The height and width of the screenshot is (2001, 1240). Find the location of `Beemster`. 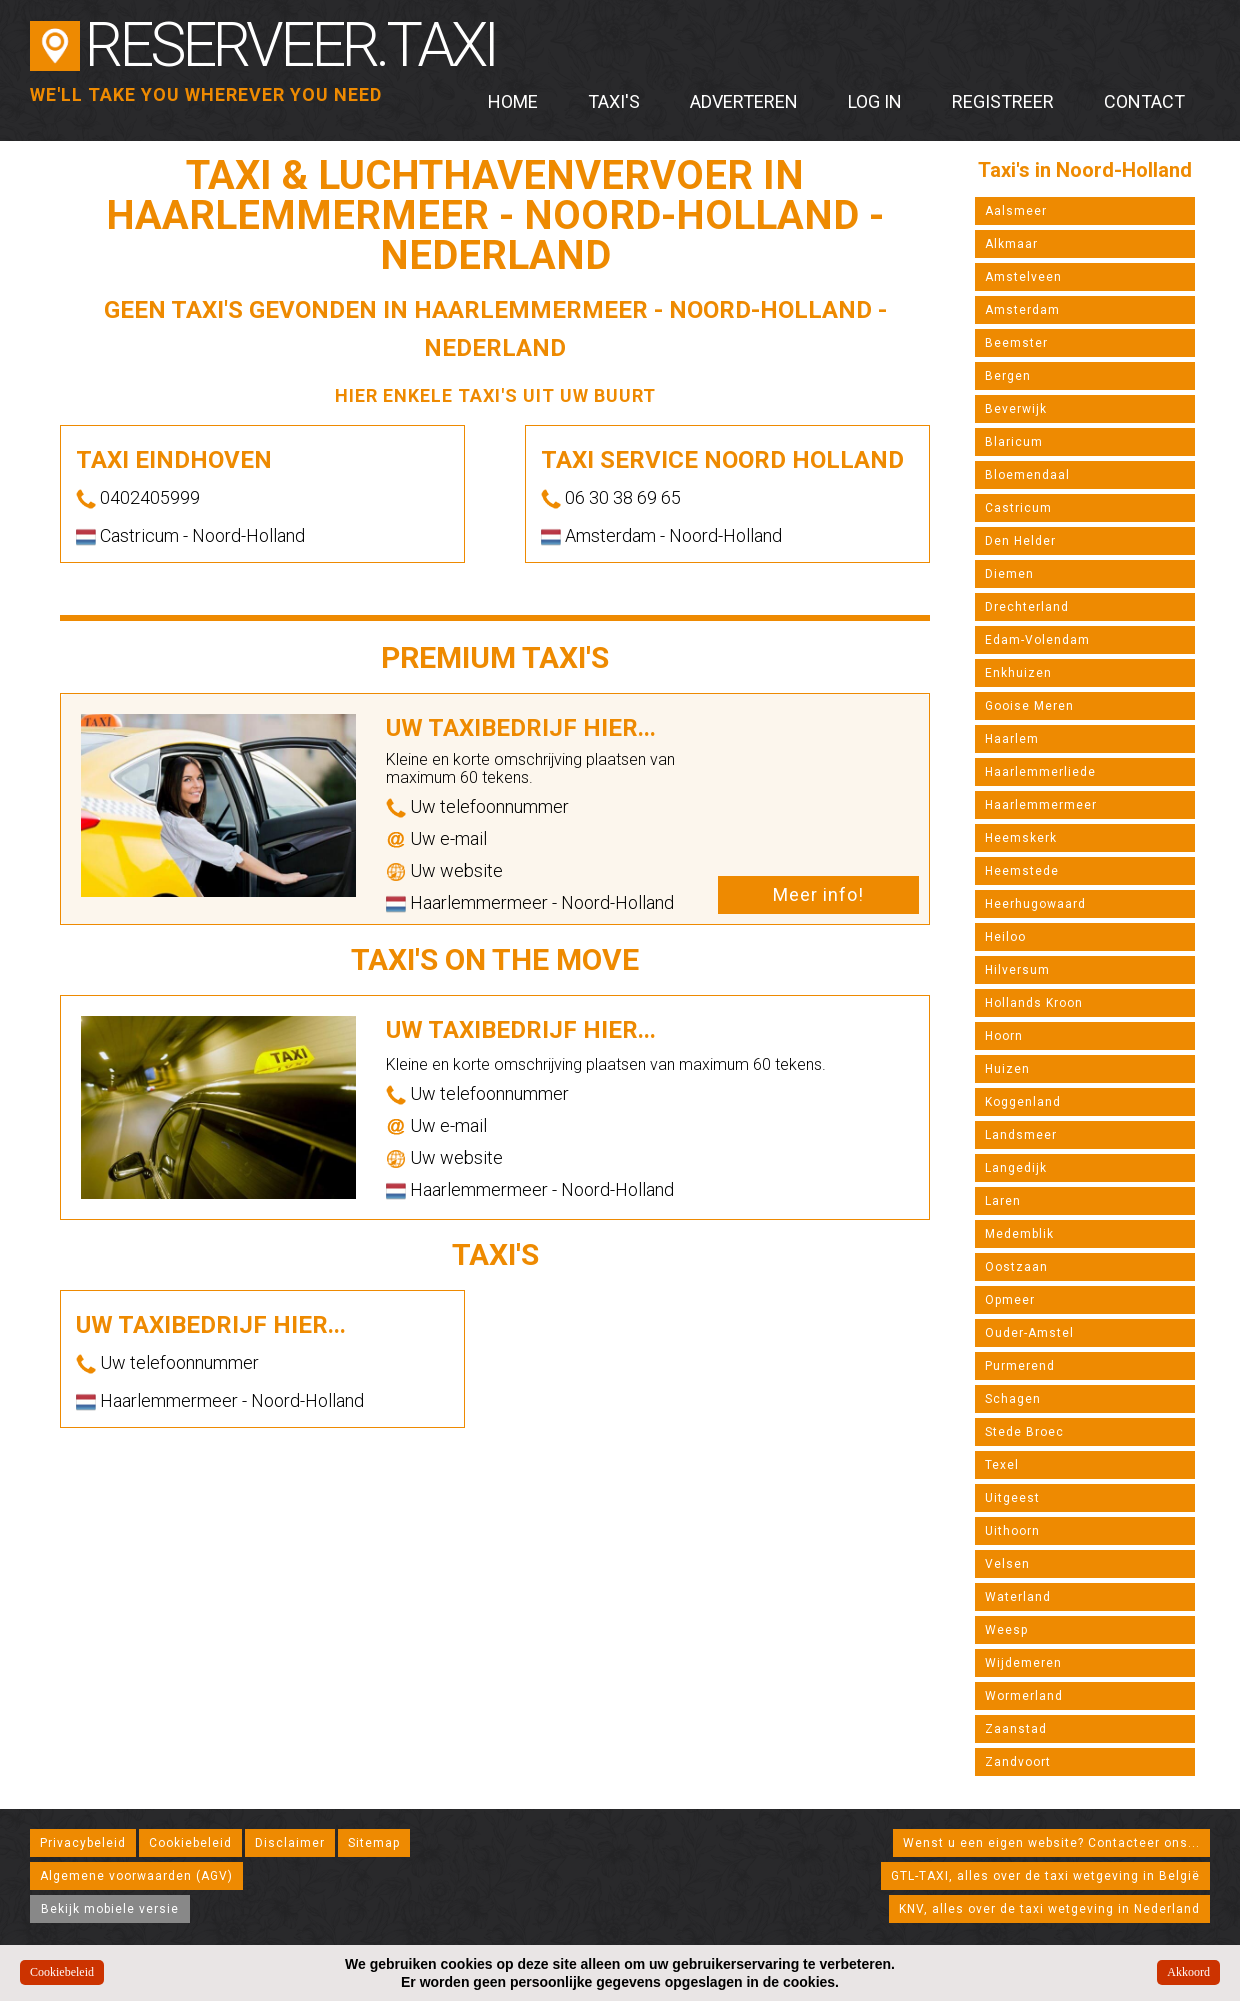

Beemster is located at coordinates (1016, 343).